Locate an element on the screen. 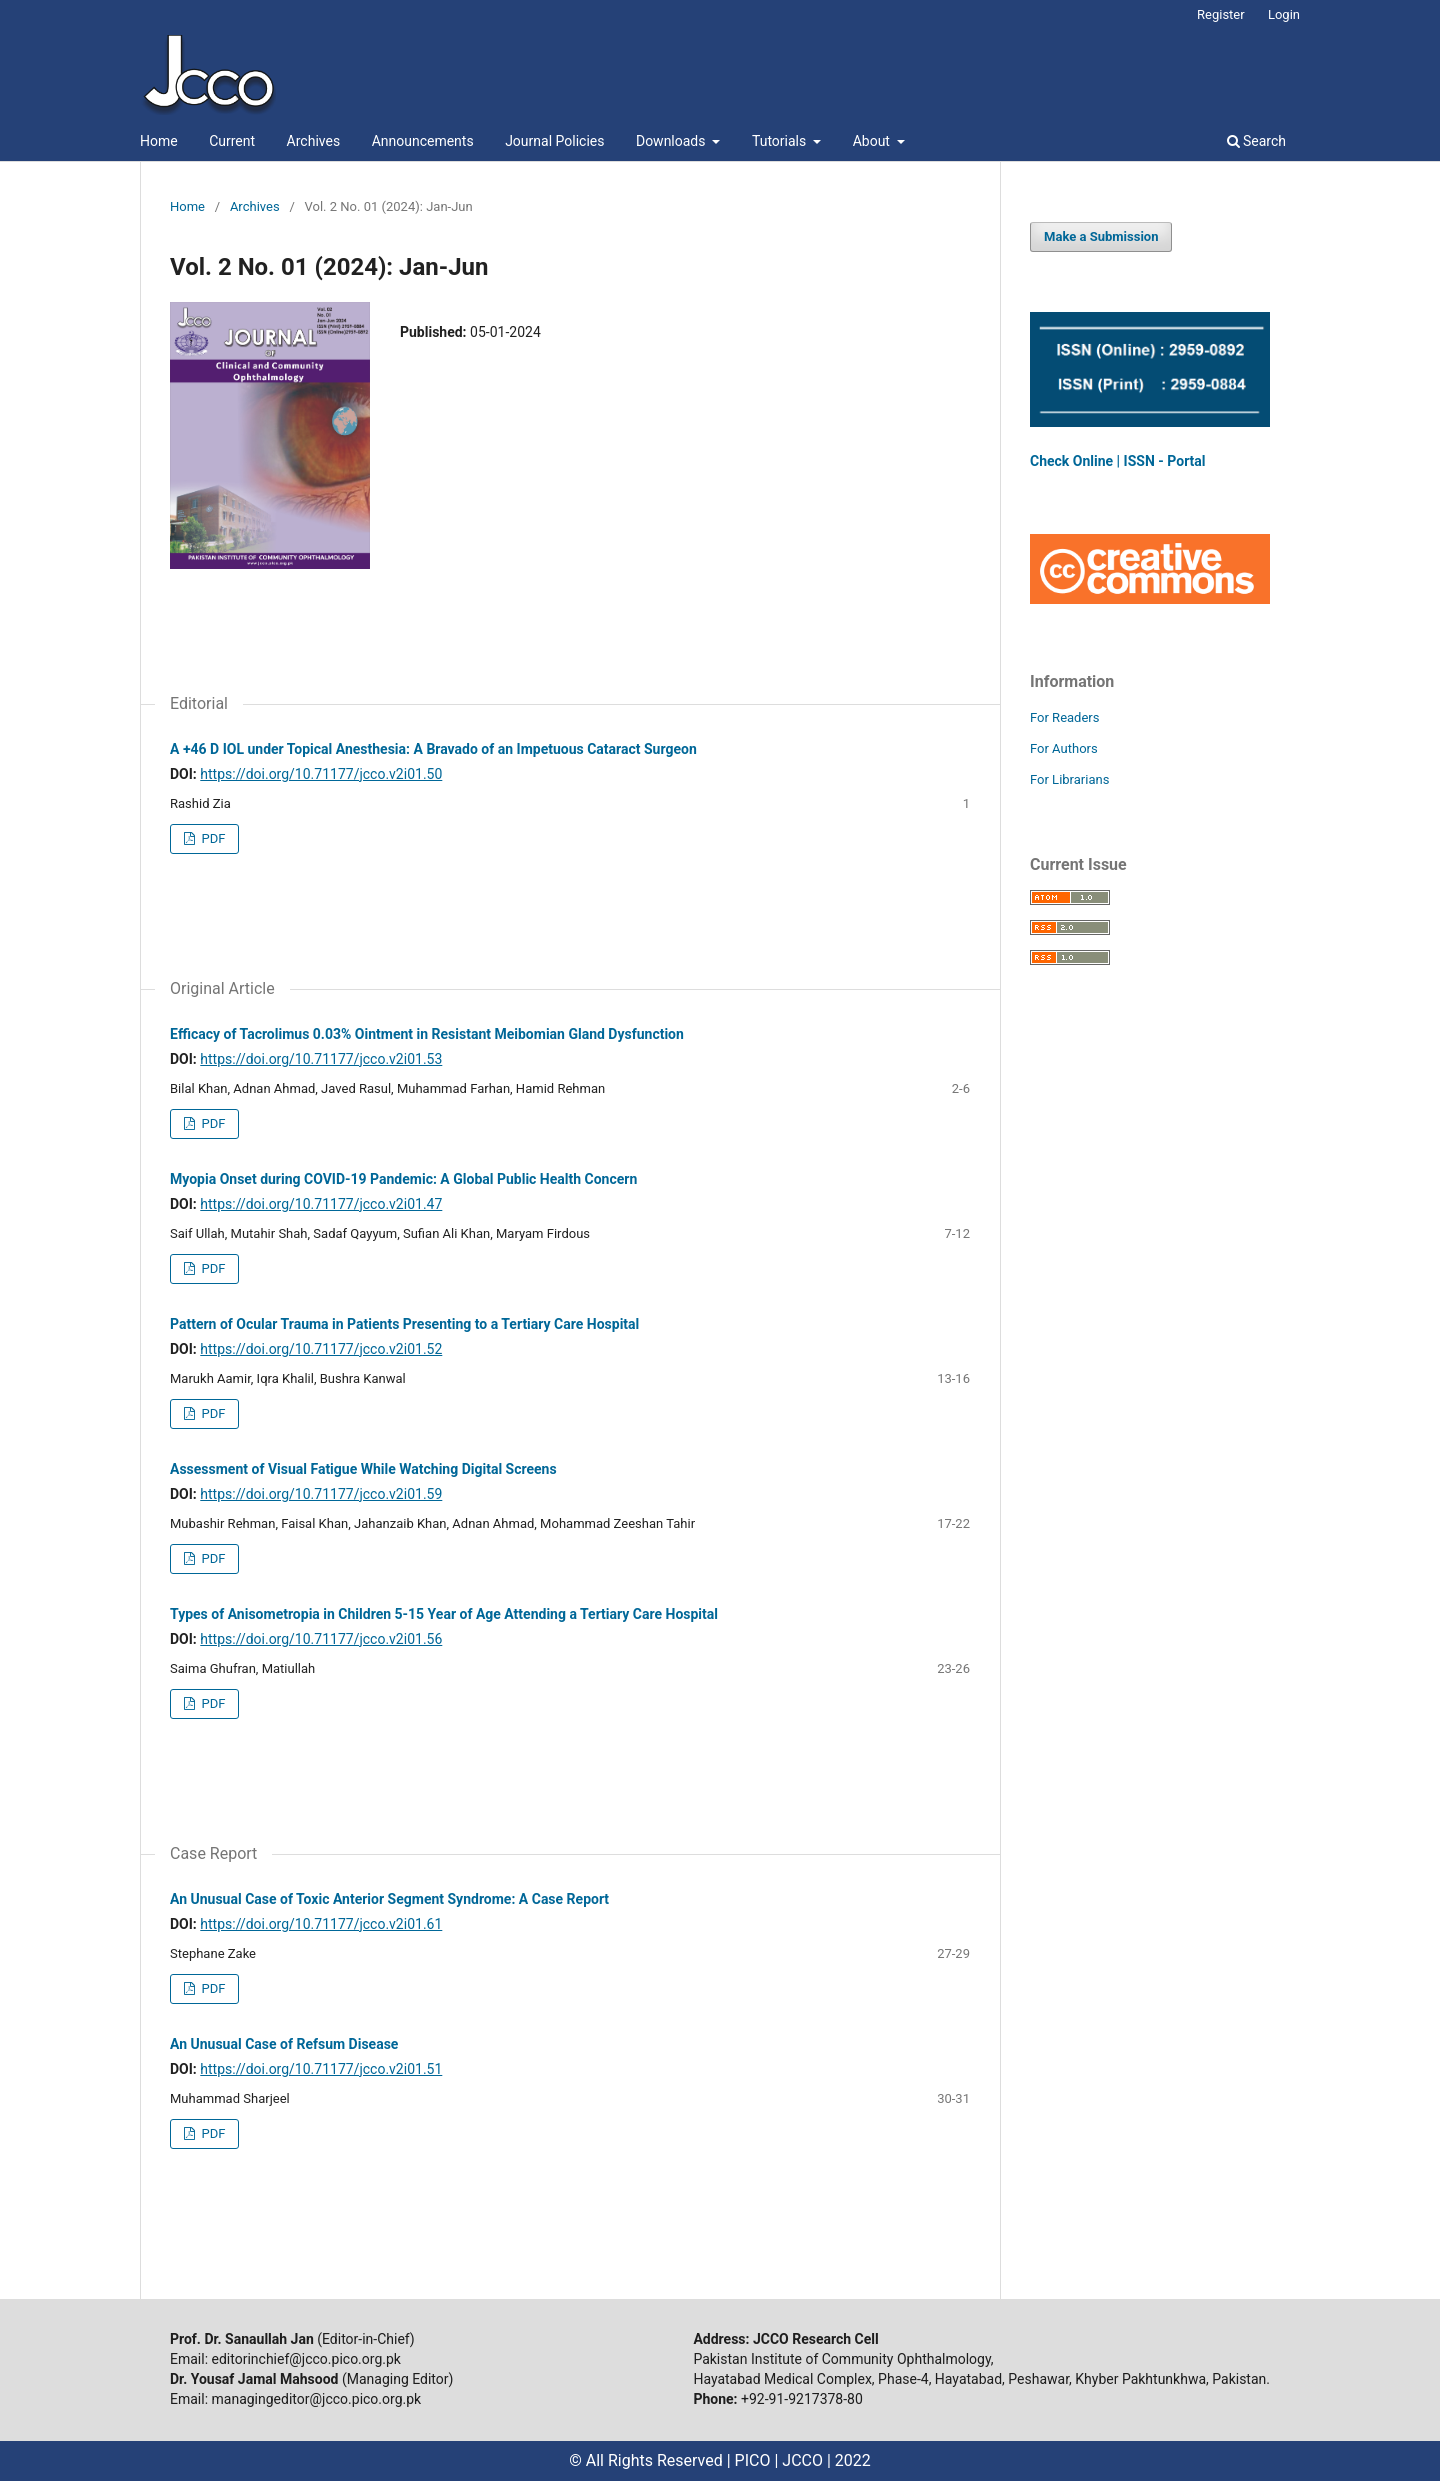 The image size is (1440, 2481). Archives is located at coordinates (314, 141).